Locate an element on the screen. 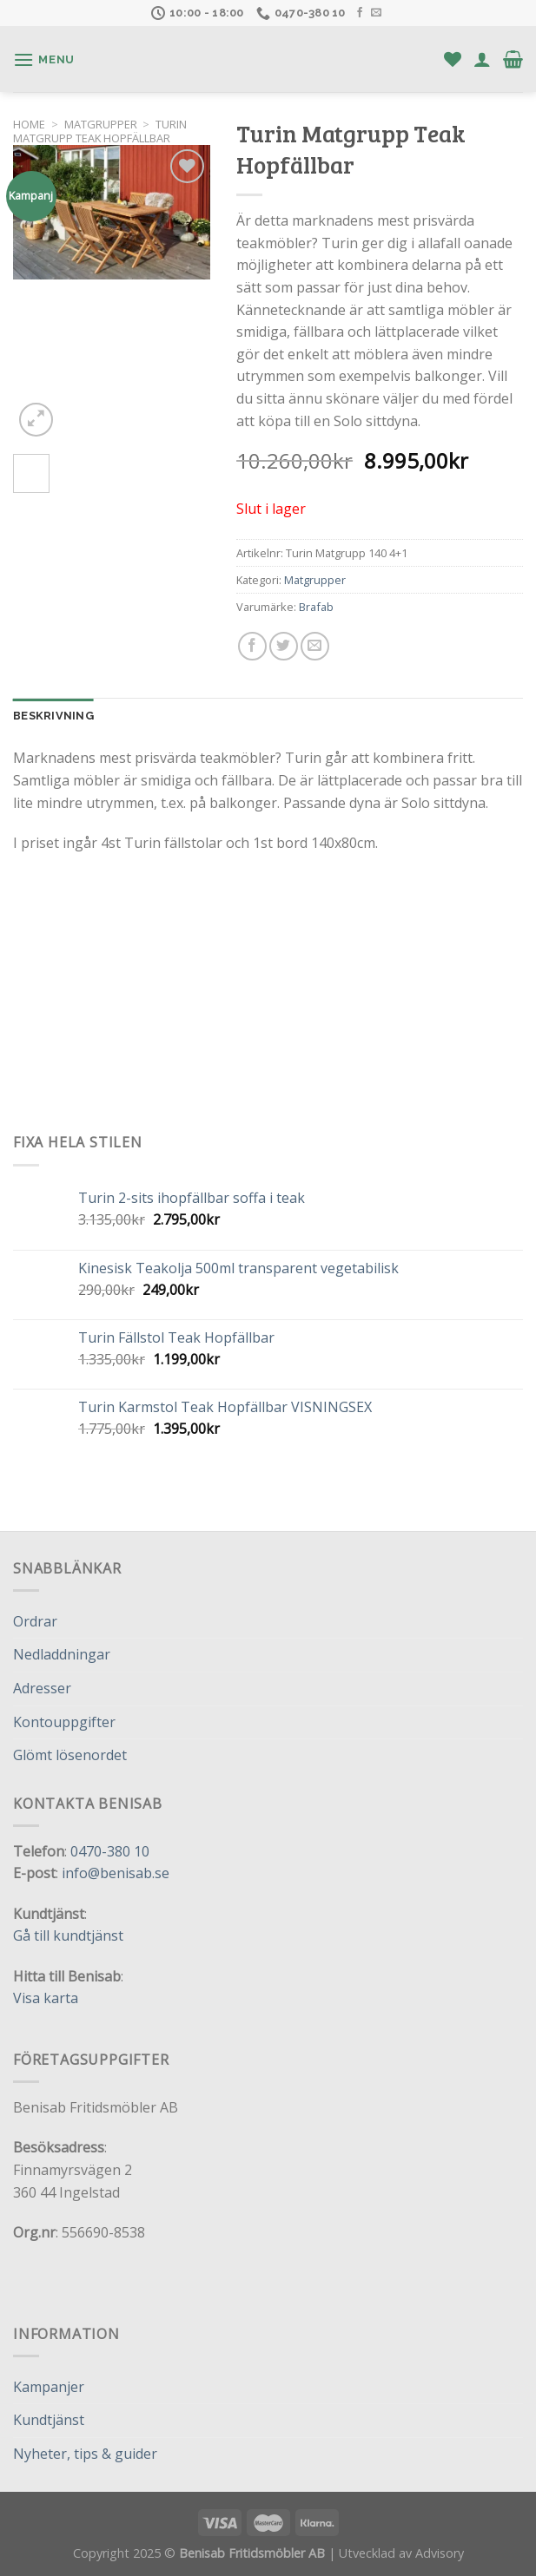 This screenshot has height=2576, width=536. Turin Matgrupp Teak Hopfällbar is located at coordinates (100, 130).